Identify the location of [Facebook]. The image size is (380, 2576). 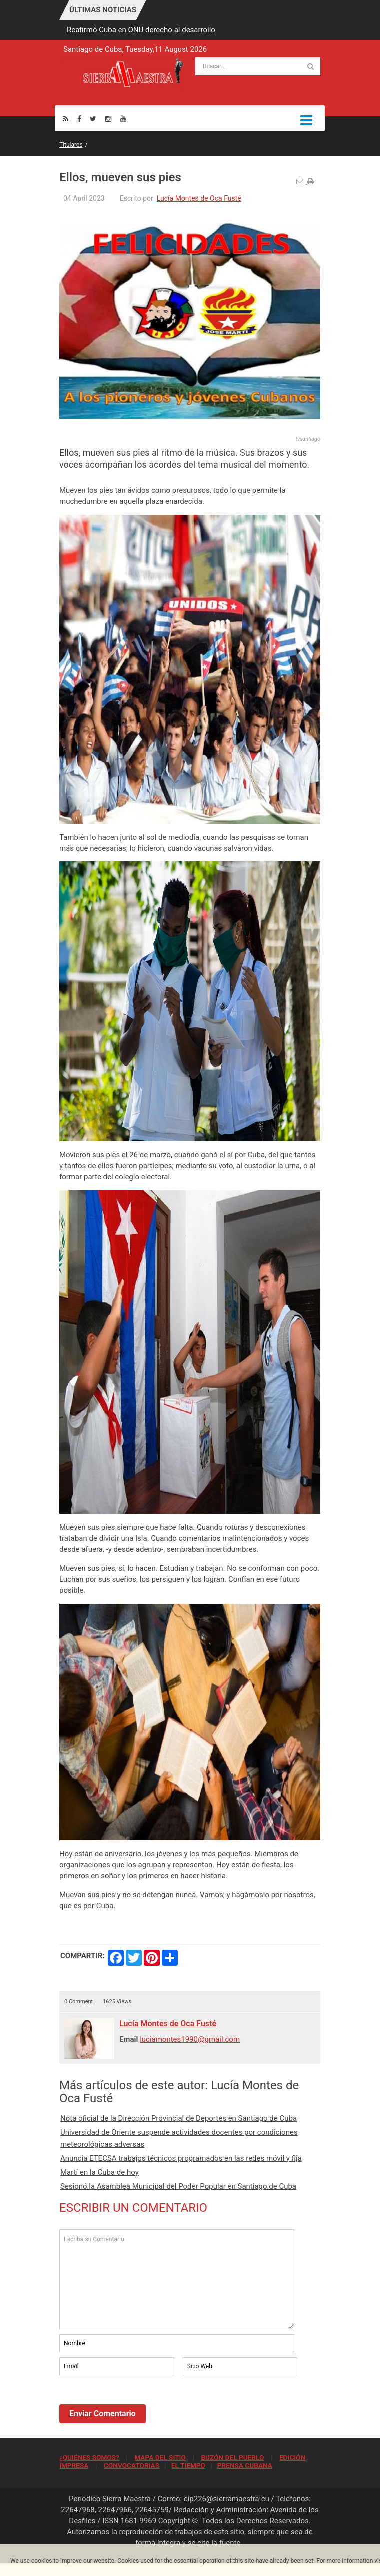
(80, 118).